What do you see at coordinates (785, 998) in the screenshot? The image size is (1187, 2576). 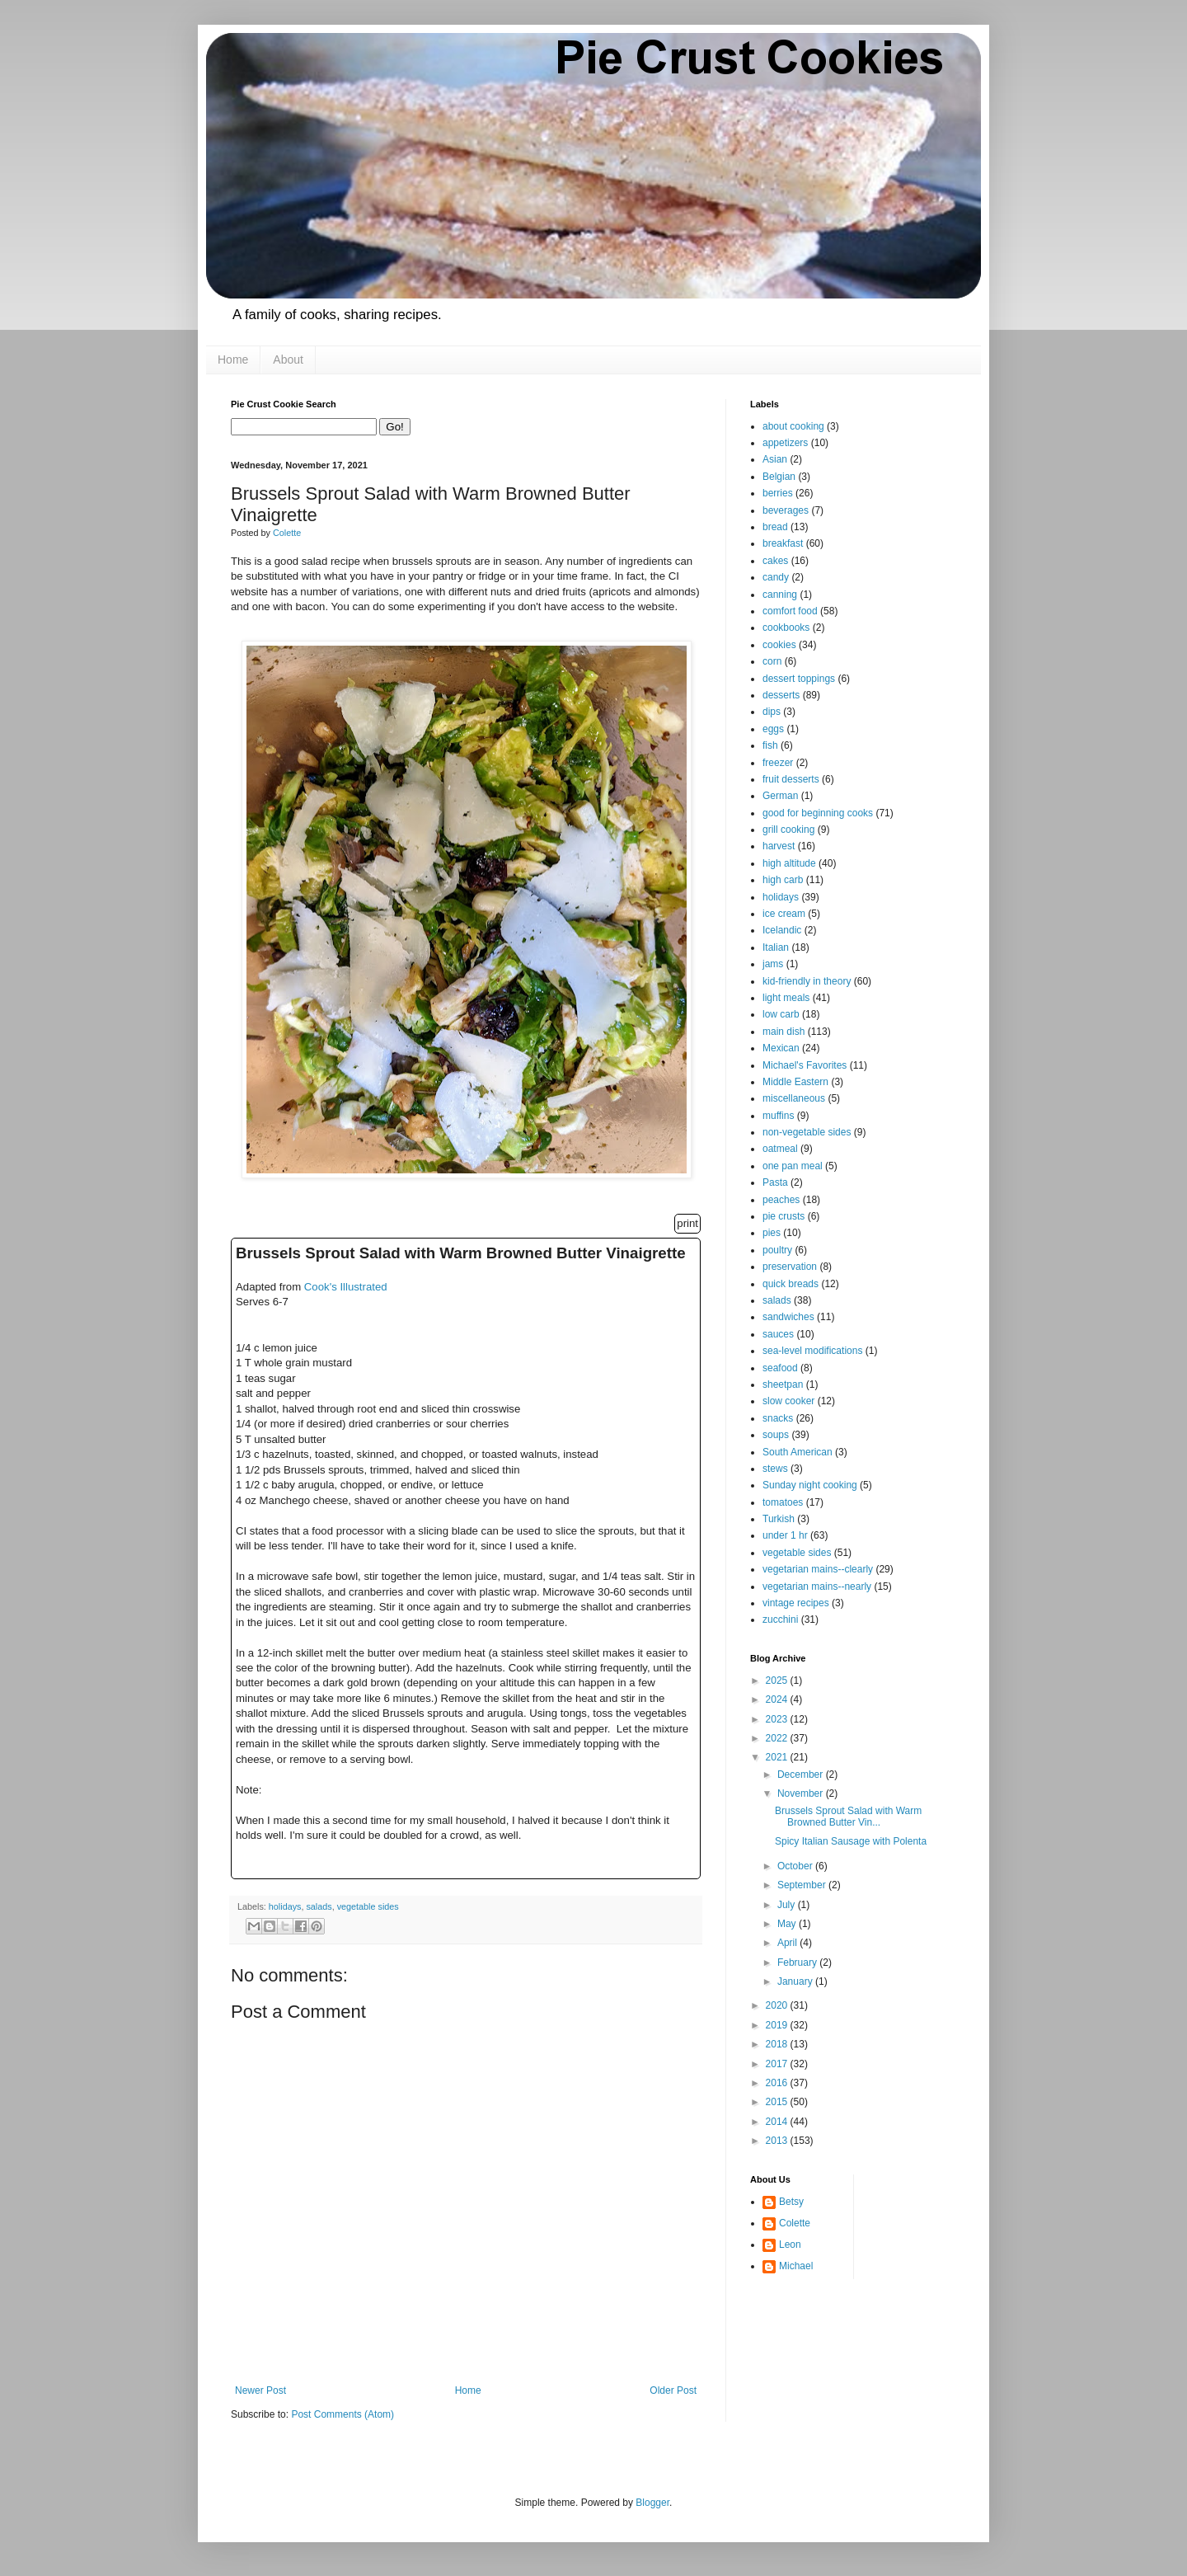 I see `light meals` at bounding box center [785, 998].